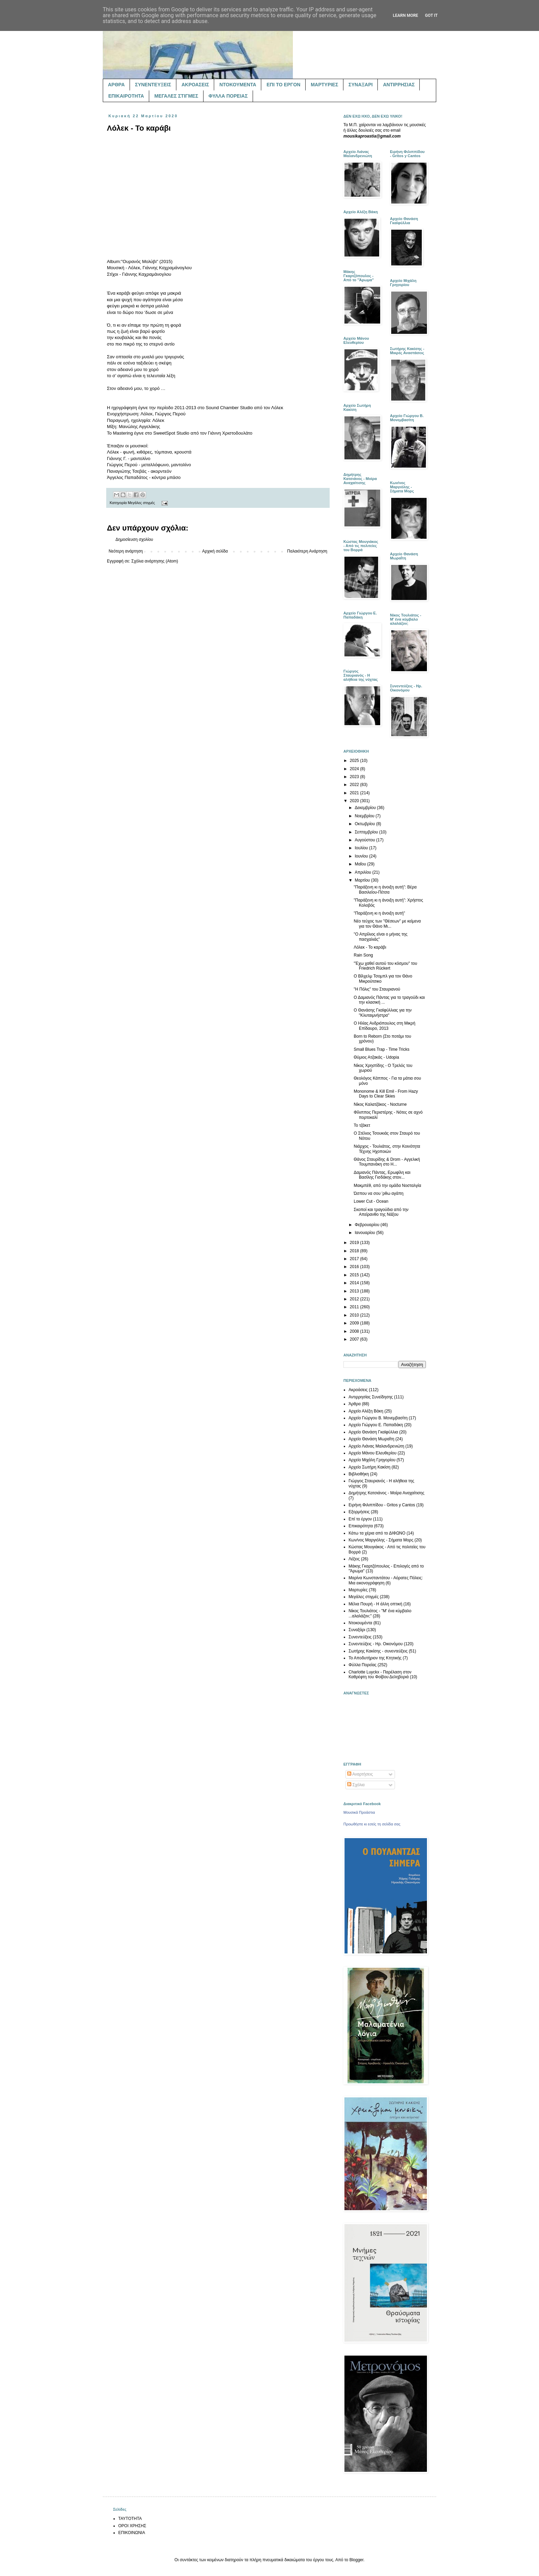 This screenshot has height=2576, width=539. I want to click on ΕΠΙ ΤΟ ΕΡΓΟΝ, so click(283, 84).